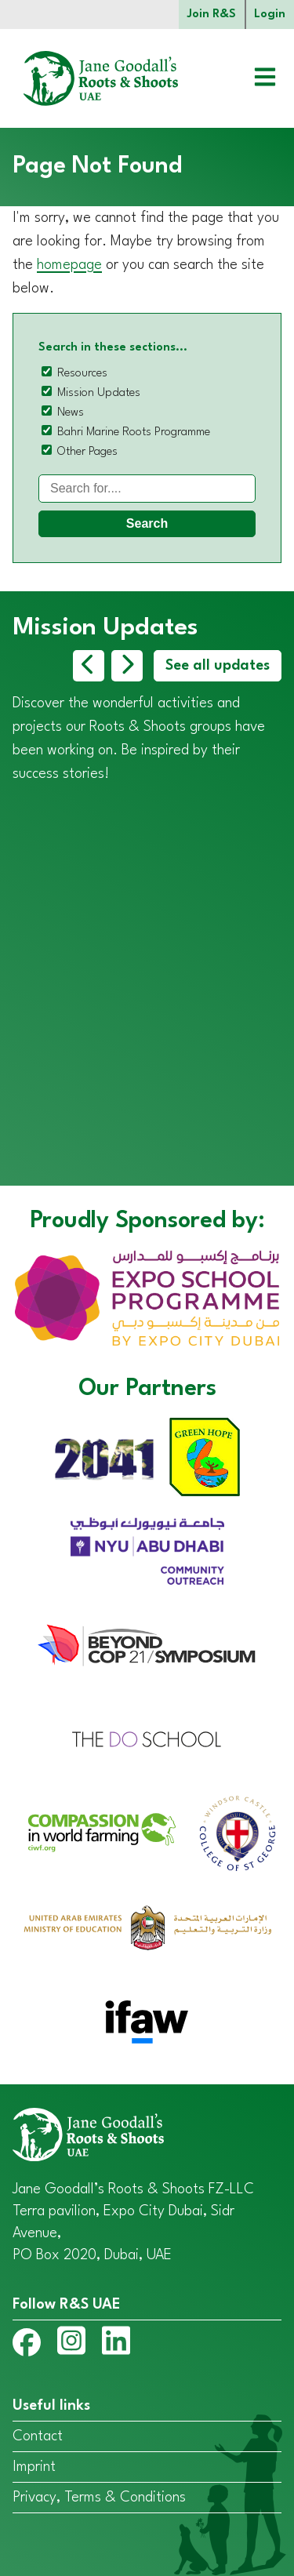  I want to click on Resources, so click(82, 374).